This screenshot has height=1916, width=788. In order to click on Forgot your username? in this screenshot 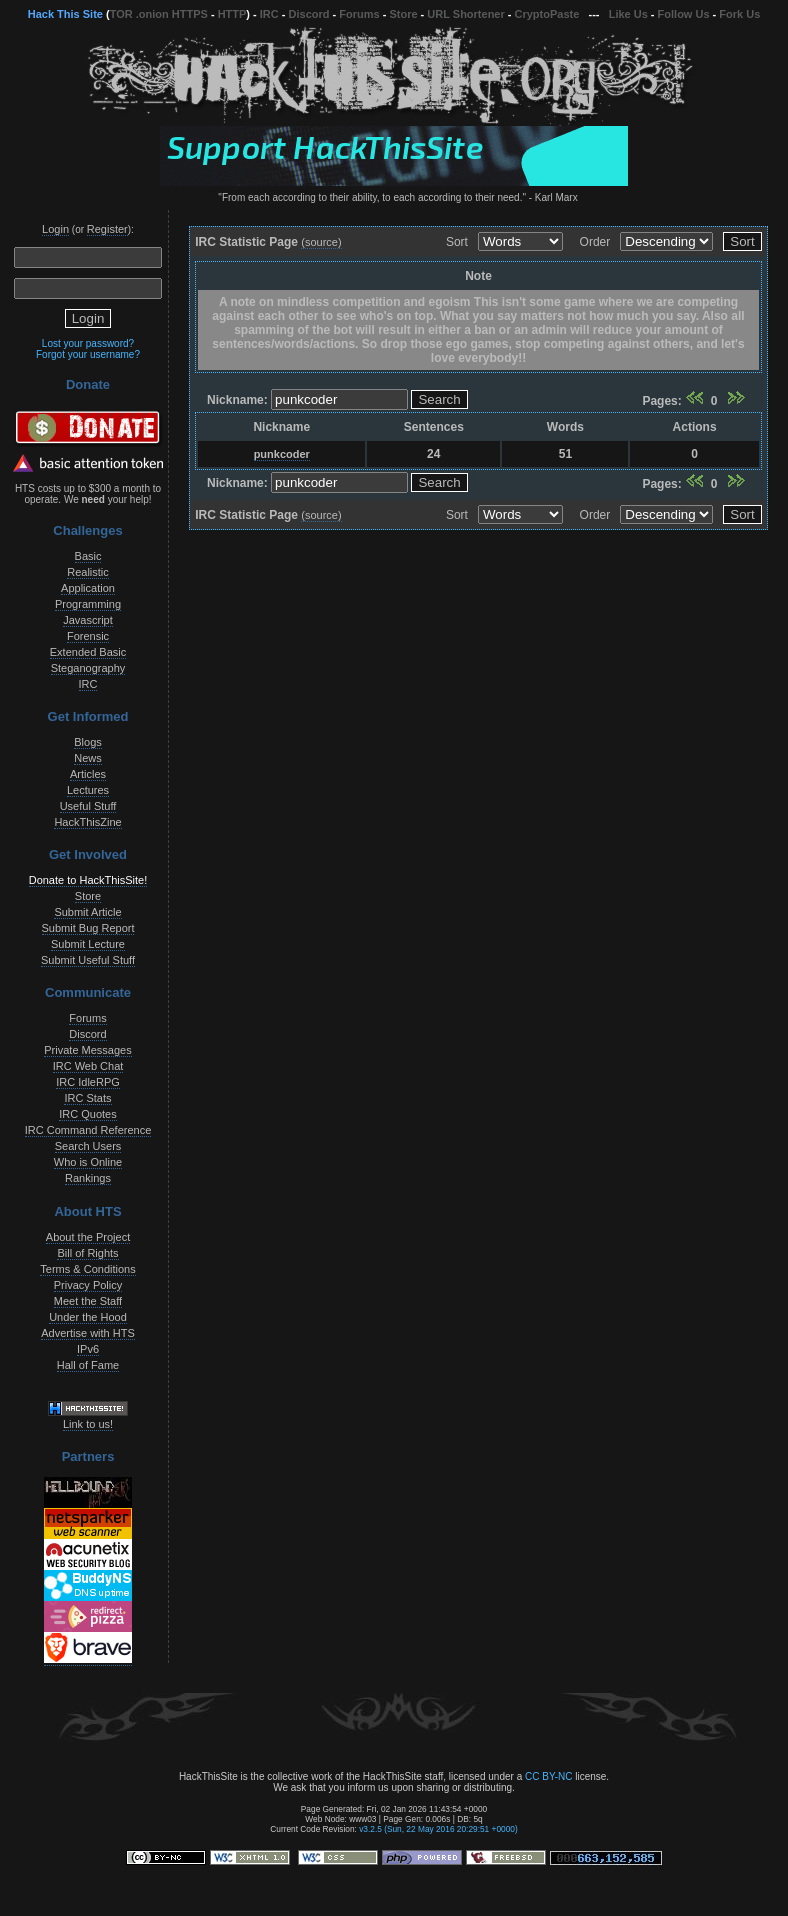, I will do `click(88, 354)`.